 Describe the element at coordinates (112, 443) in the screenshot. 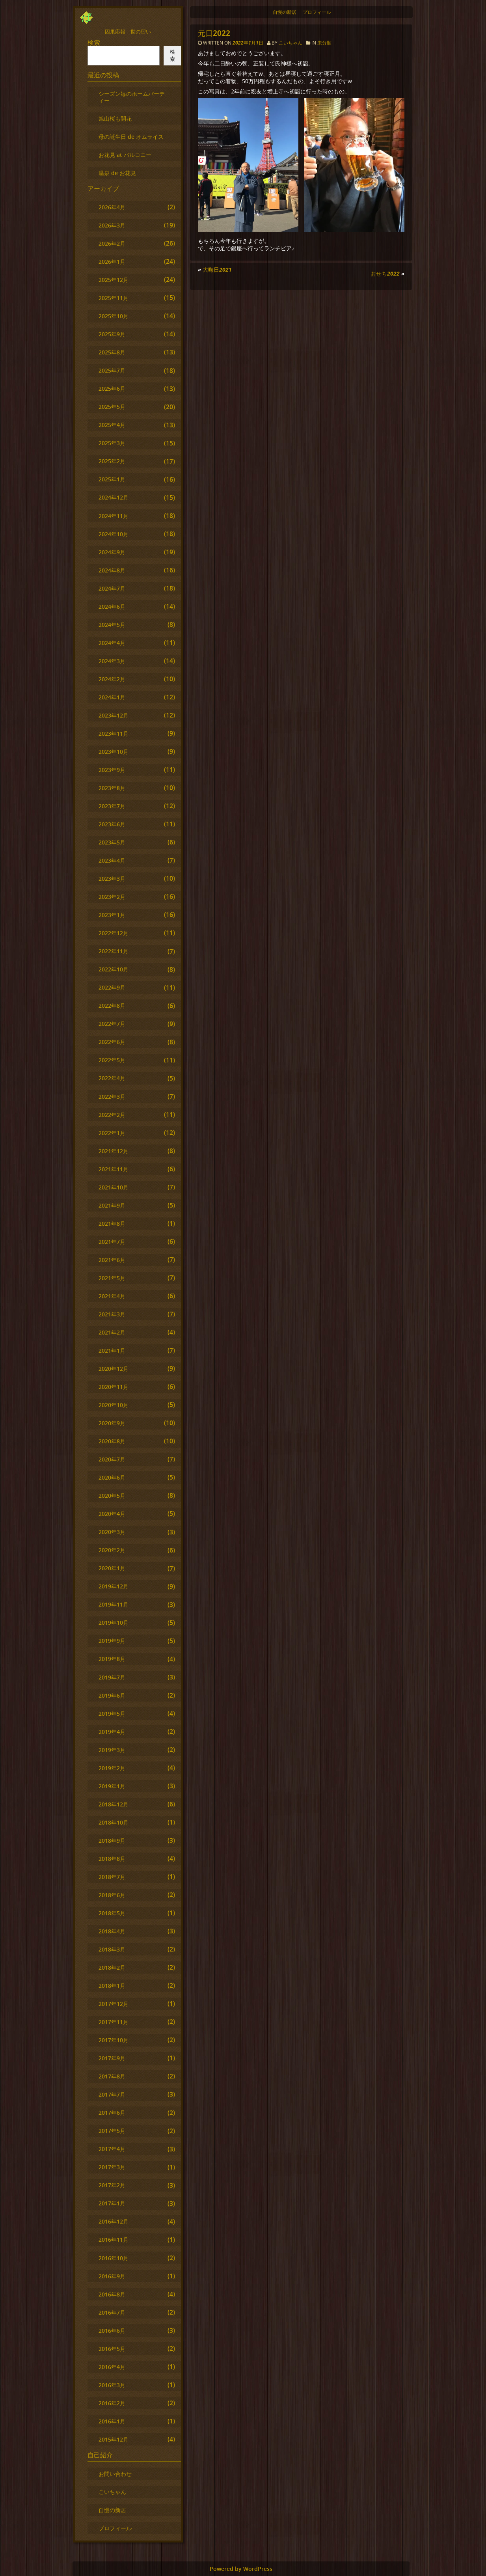

I see `2025年3月` at that location.